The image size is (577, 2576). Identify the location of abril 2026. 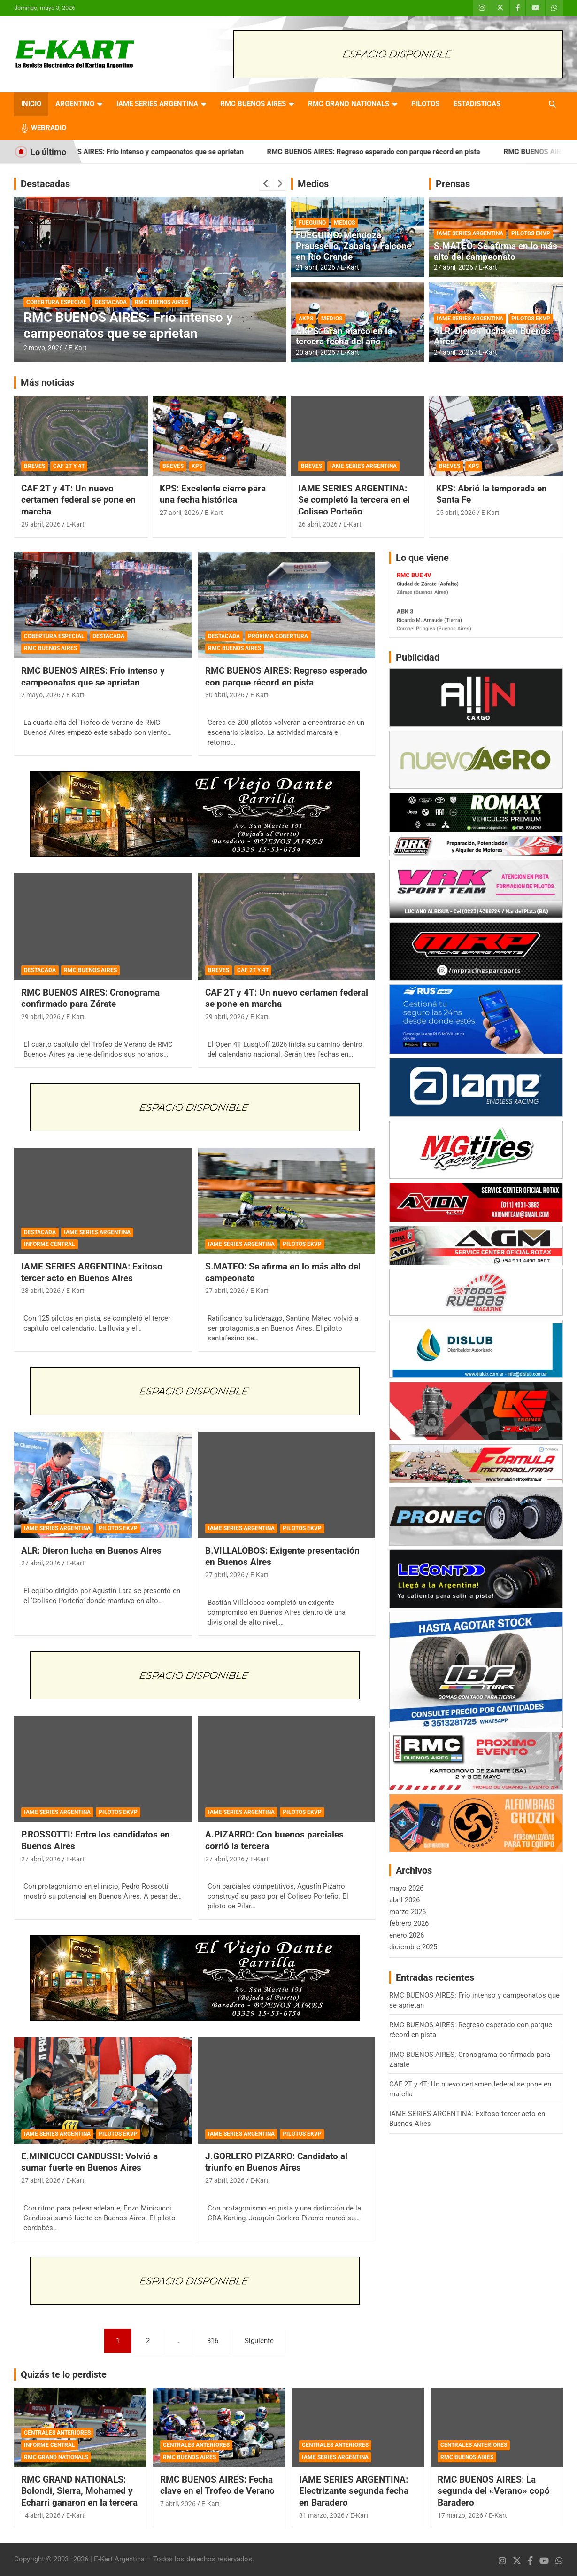
(404, 1900).